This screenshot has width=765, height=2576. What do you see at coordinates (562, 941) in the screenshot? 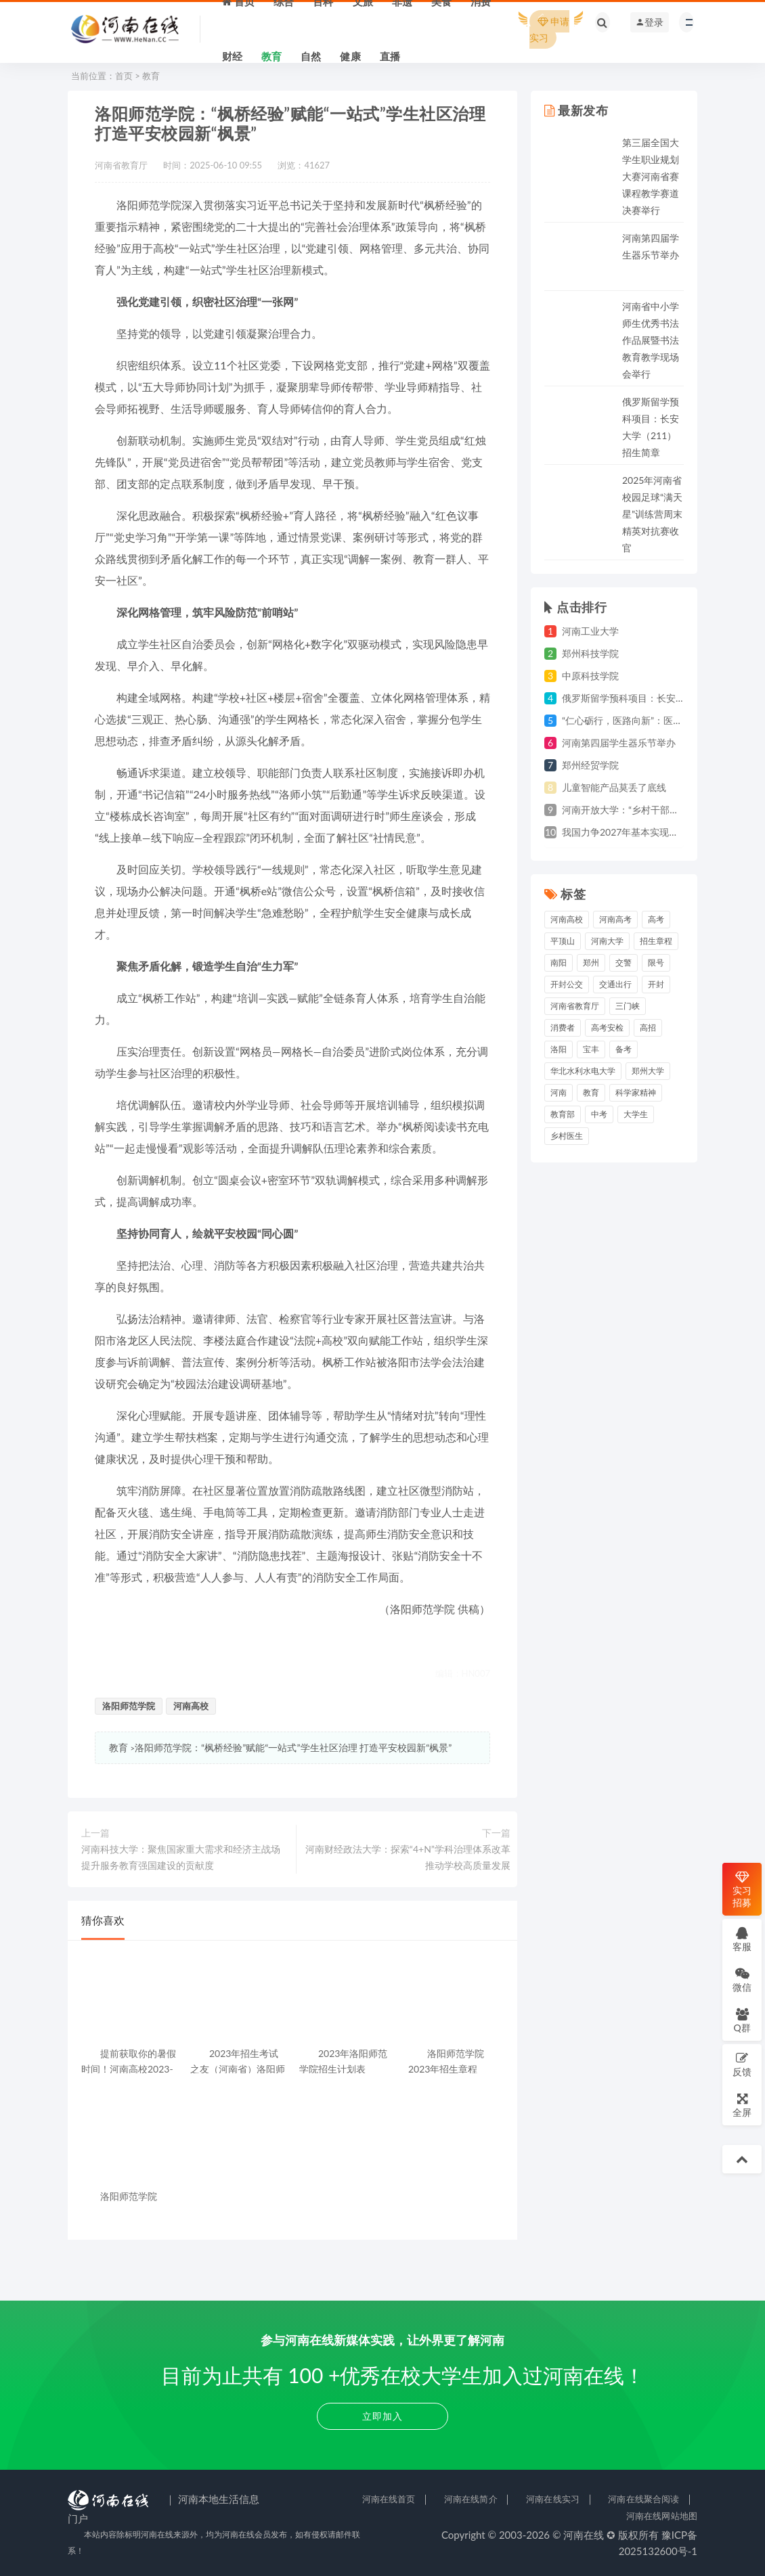
I see `平顶山` at bounding box center [562, 941].